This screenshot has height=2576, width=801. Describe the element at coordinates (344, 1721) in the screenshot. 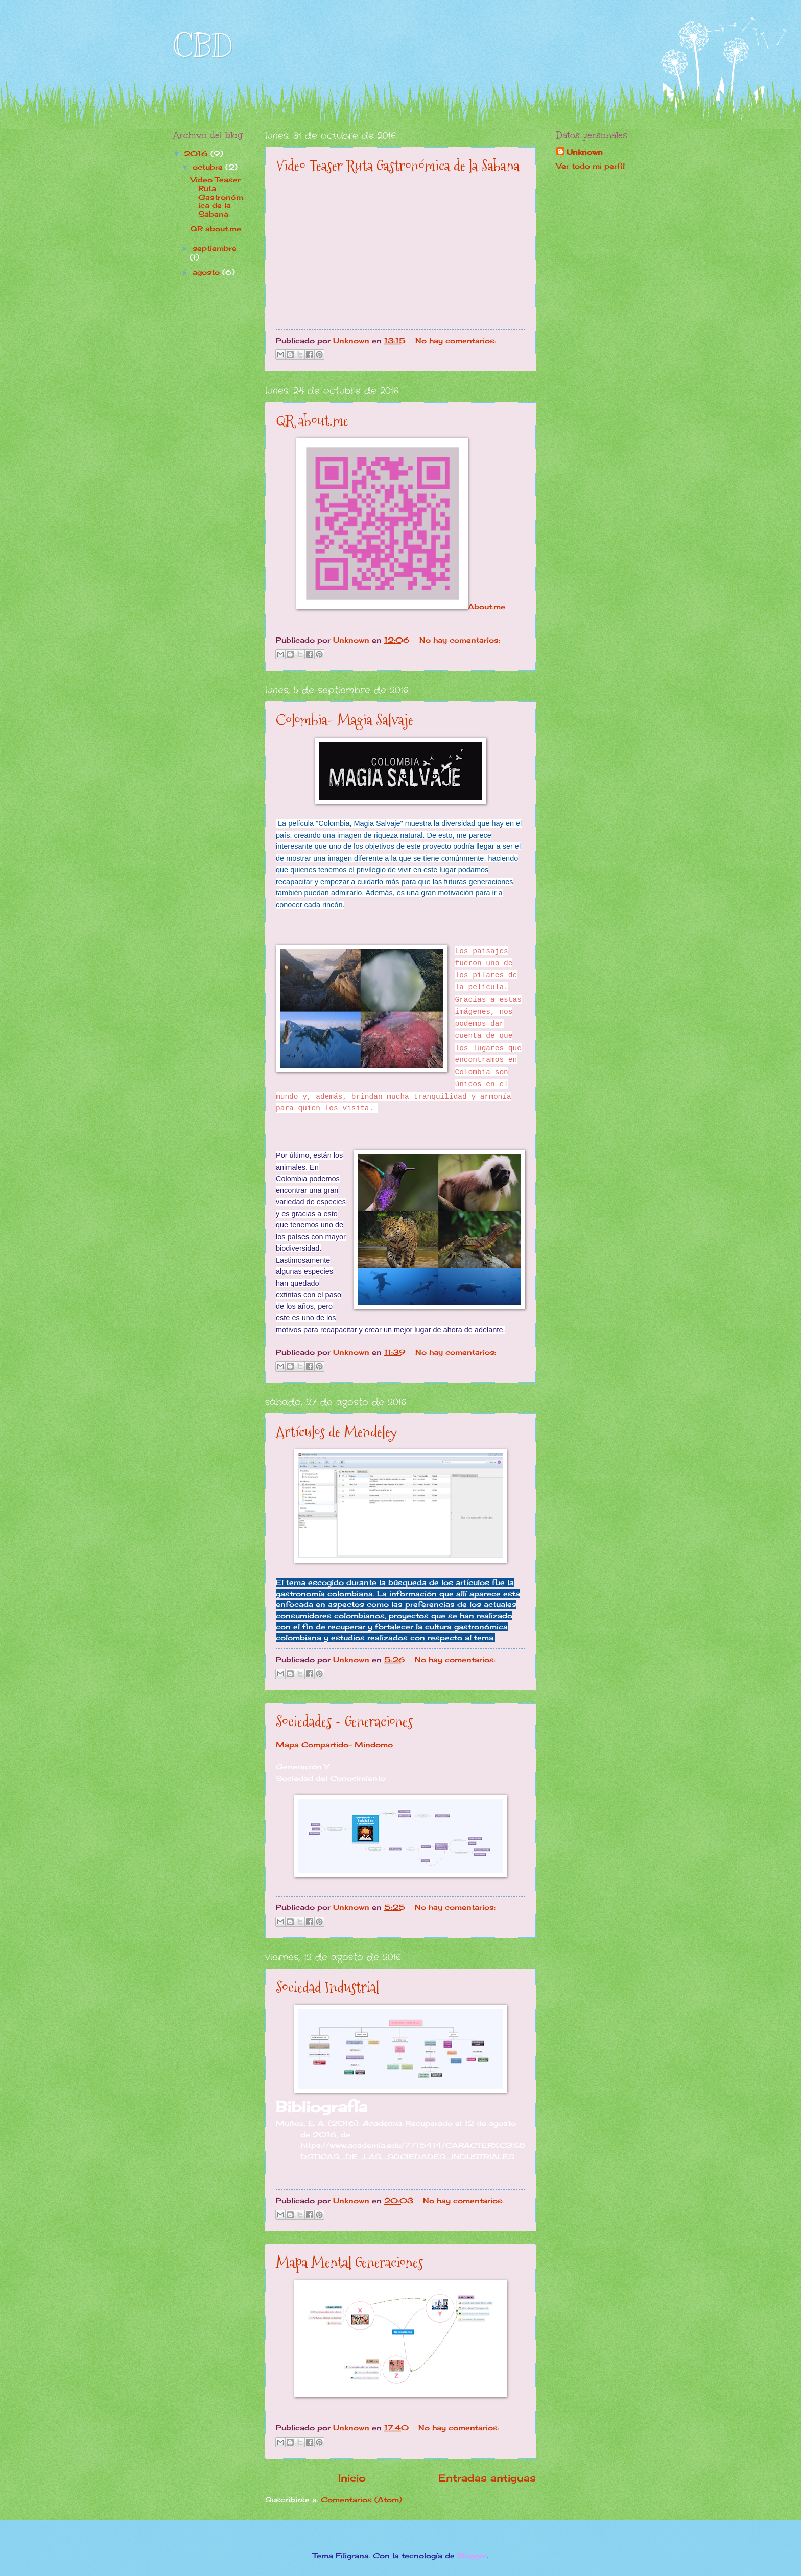

I see `Sociedades - Generaciones` at that location.